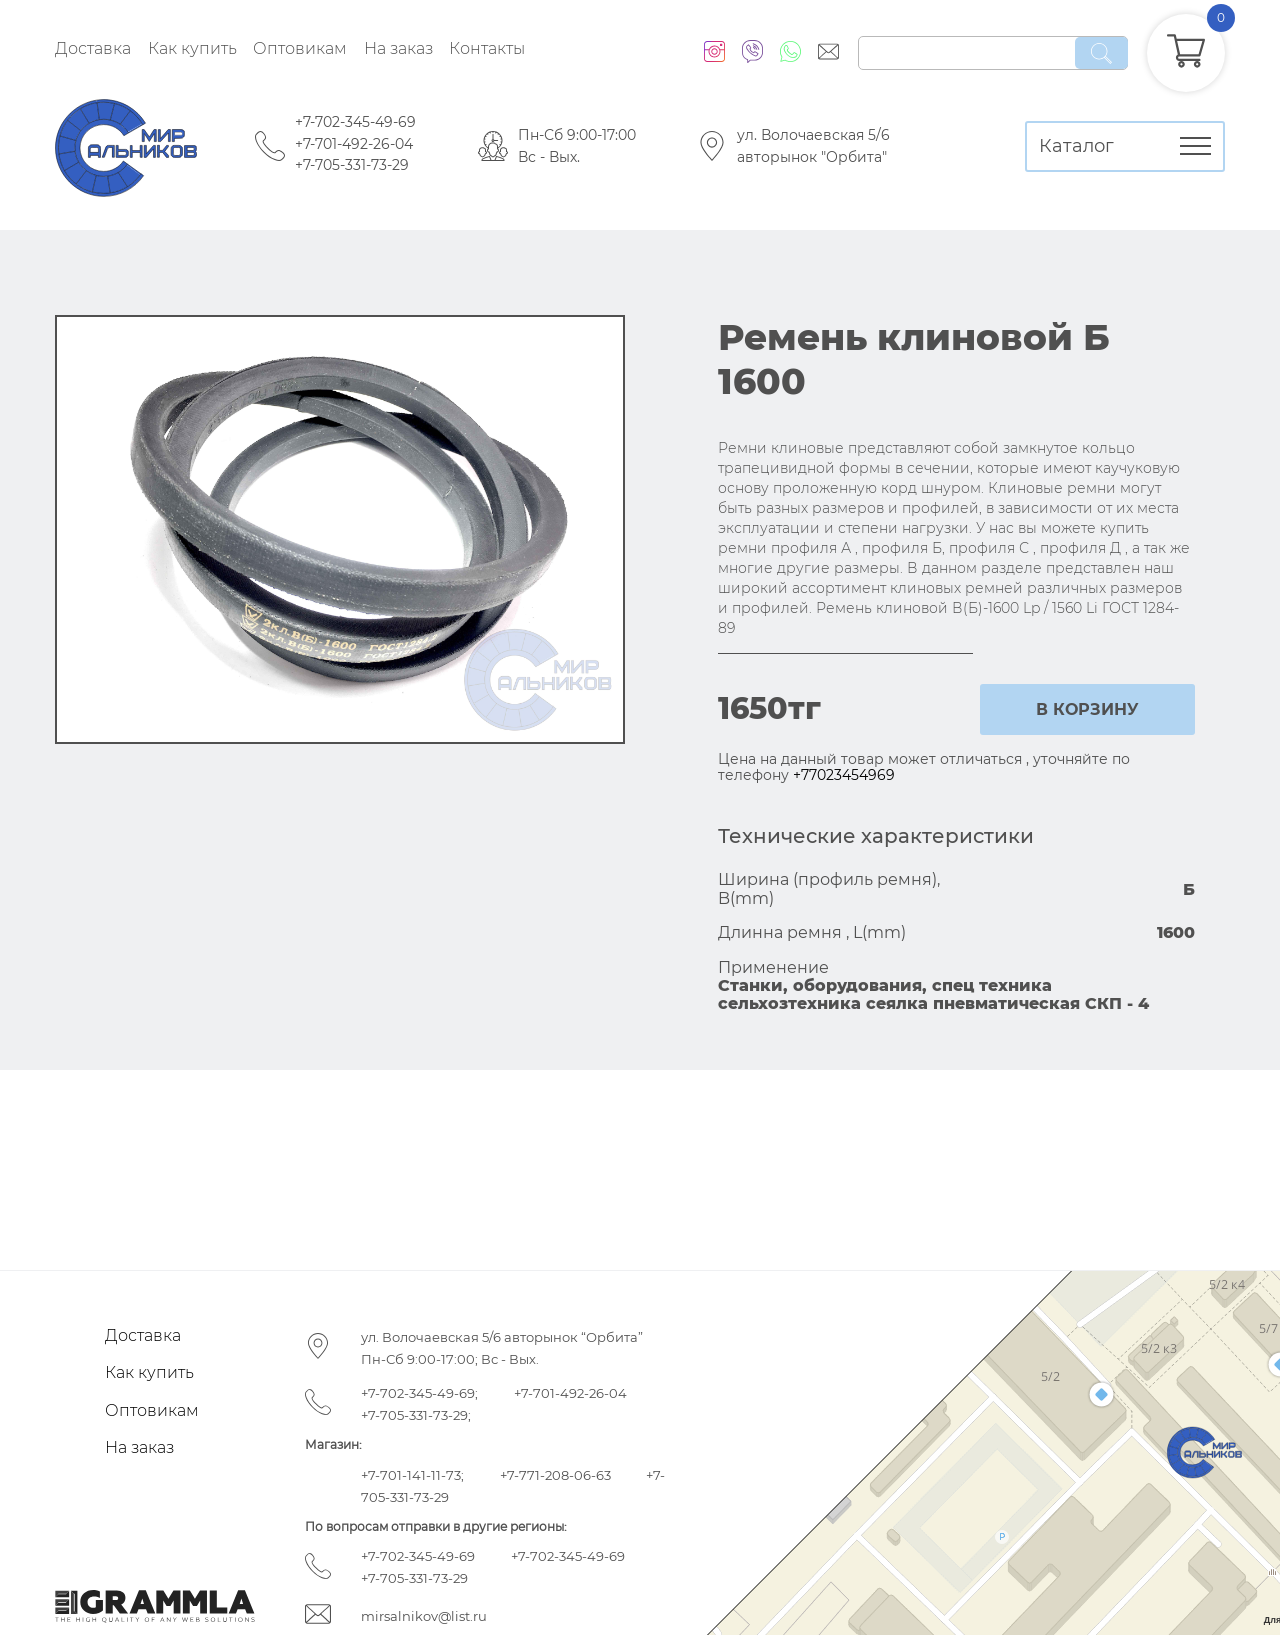 This screenshot has width=1280, height=1635. I want to click on +7-701-492-26-04, so click(354, 144).